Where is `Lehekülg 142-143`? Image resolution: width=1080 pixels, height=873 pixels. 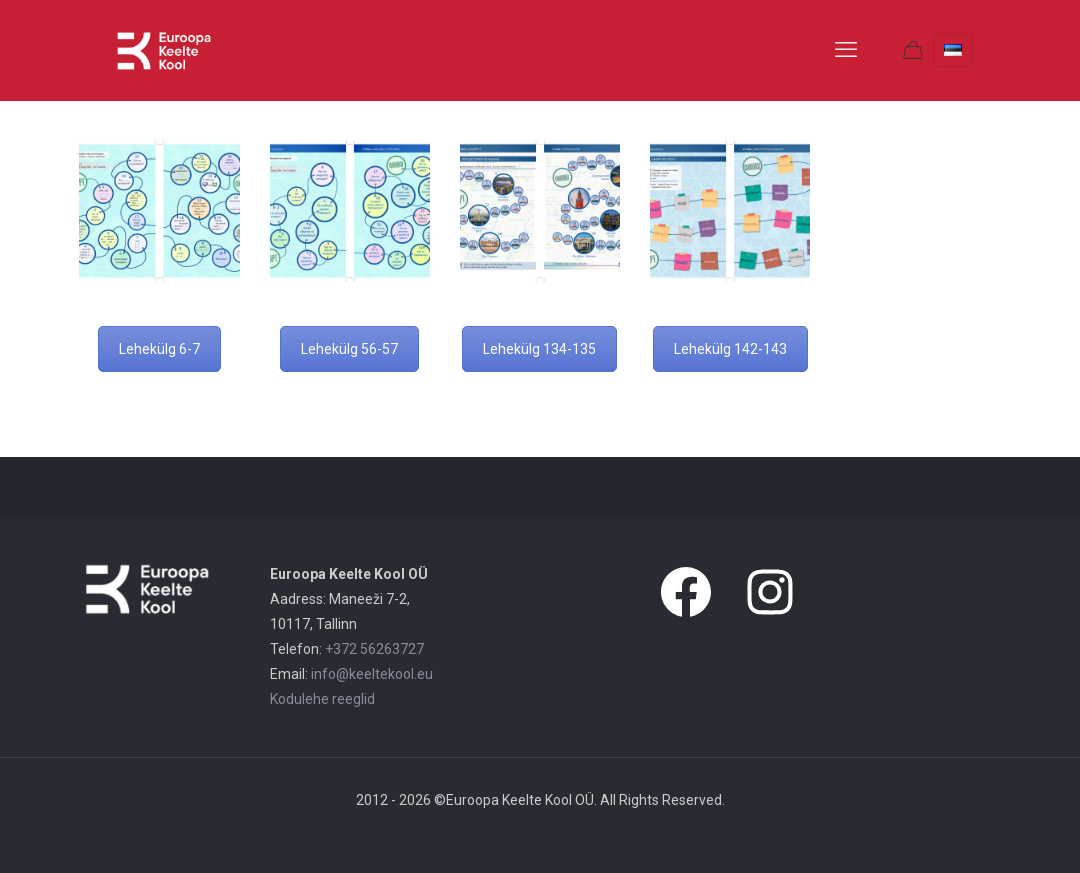 Lehekülg 142-143 is located at coordinates (730, 349).